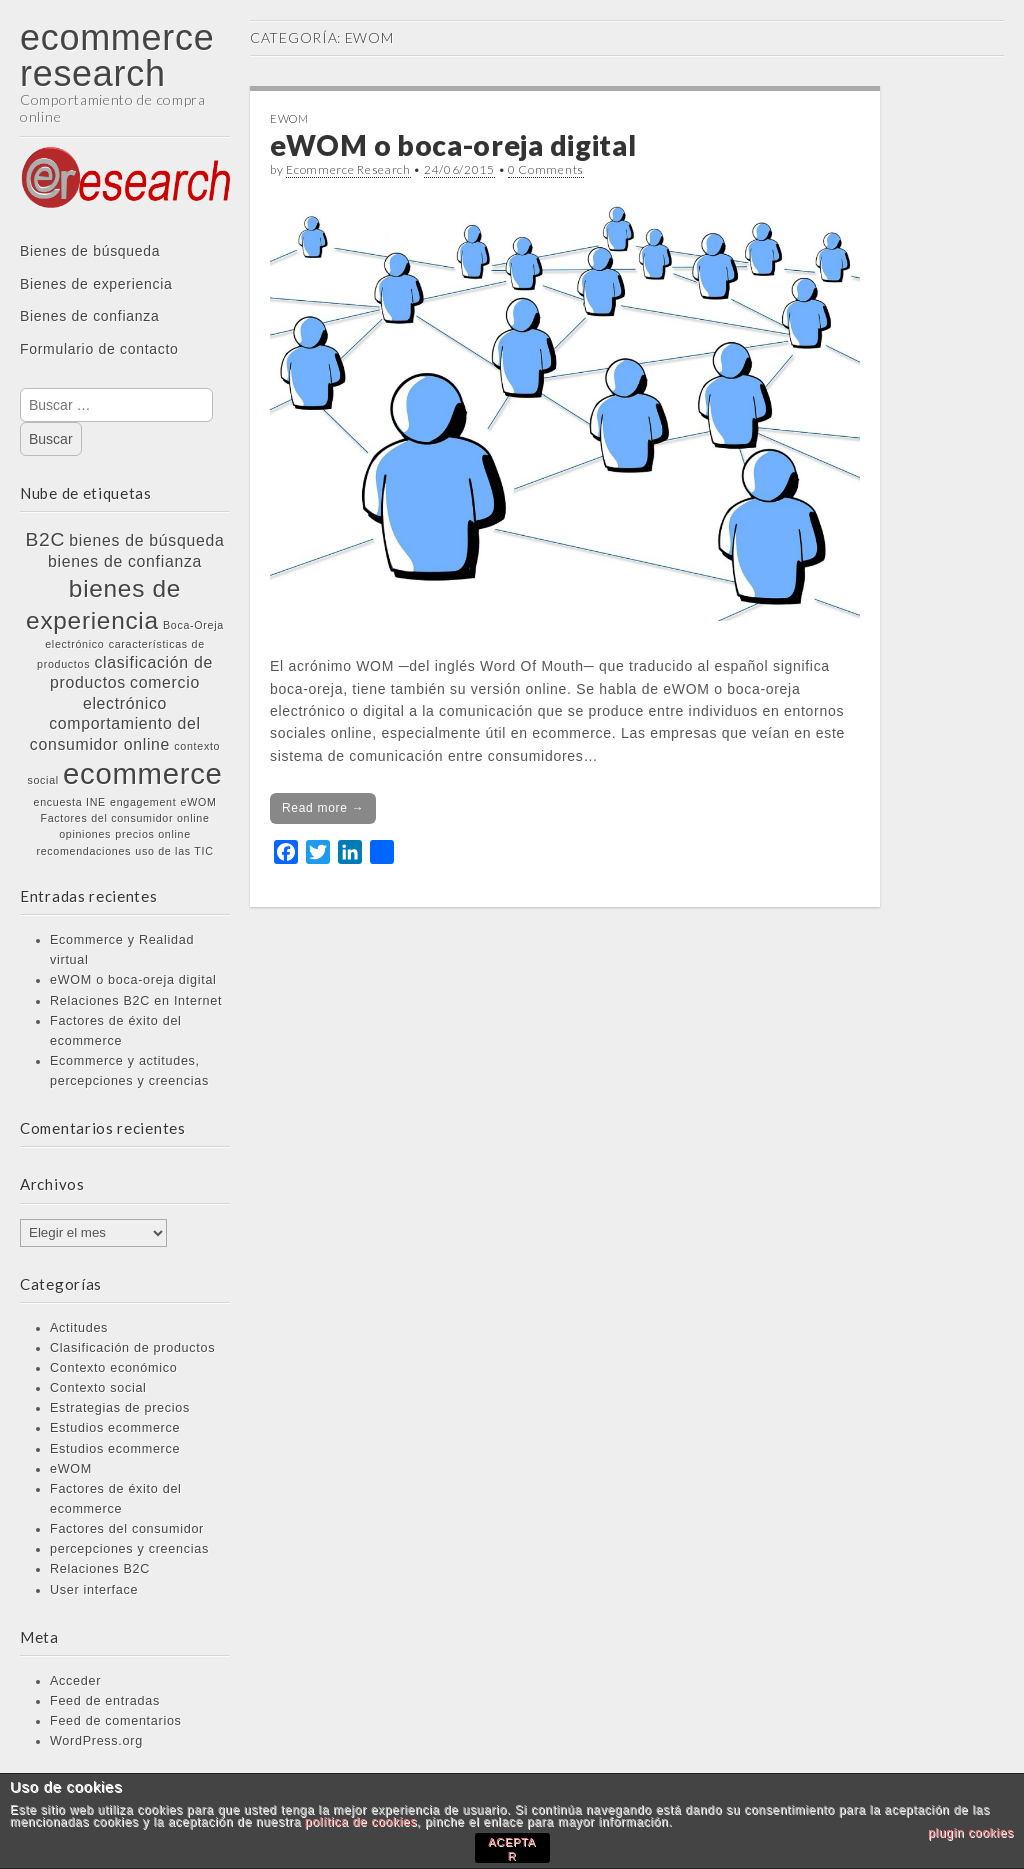 This screenshot has height=1869, width=1024. What do you see at coordinates (83, 851) in the screenshot?
I see `recomendaciones [recomendaciones (1 elemento)]` at bounding box center [83, 851].